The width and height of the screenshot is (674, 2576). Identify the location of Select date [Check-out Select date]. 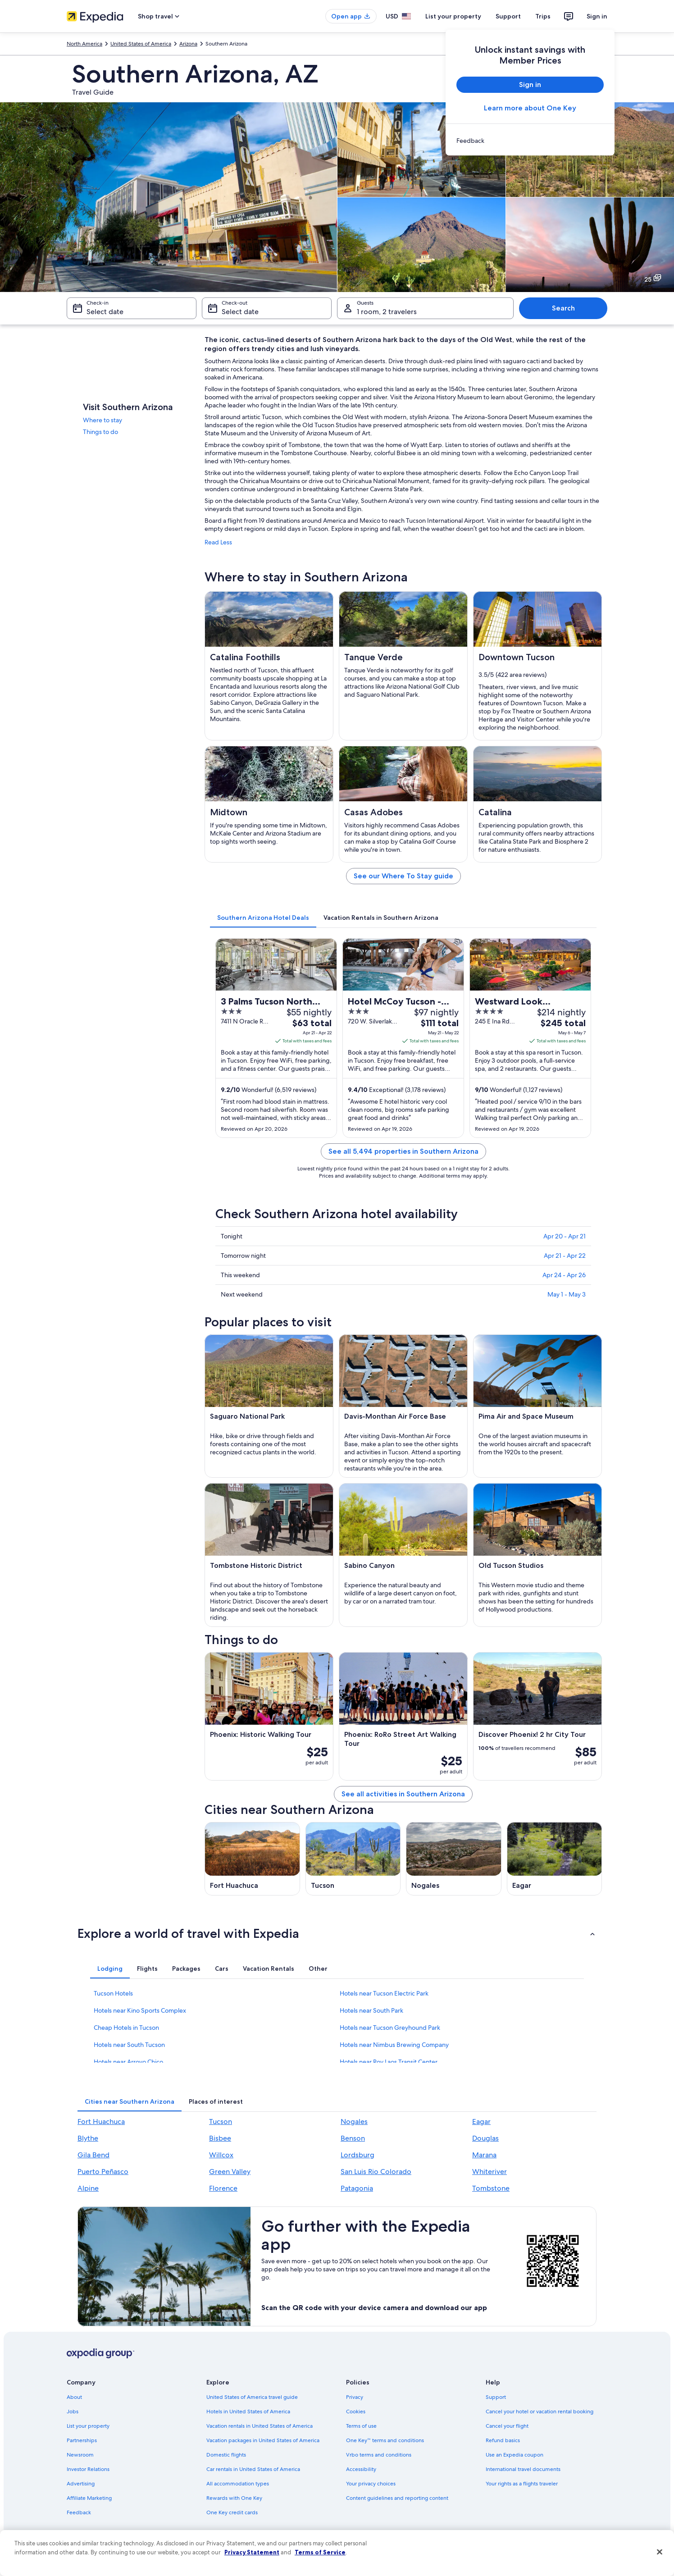
(240, 311).